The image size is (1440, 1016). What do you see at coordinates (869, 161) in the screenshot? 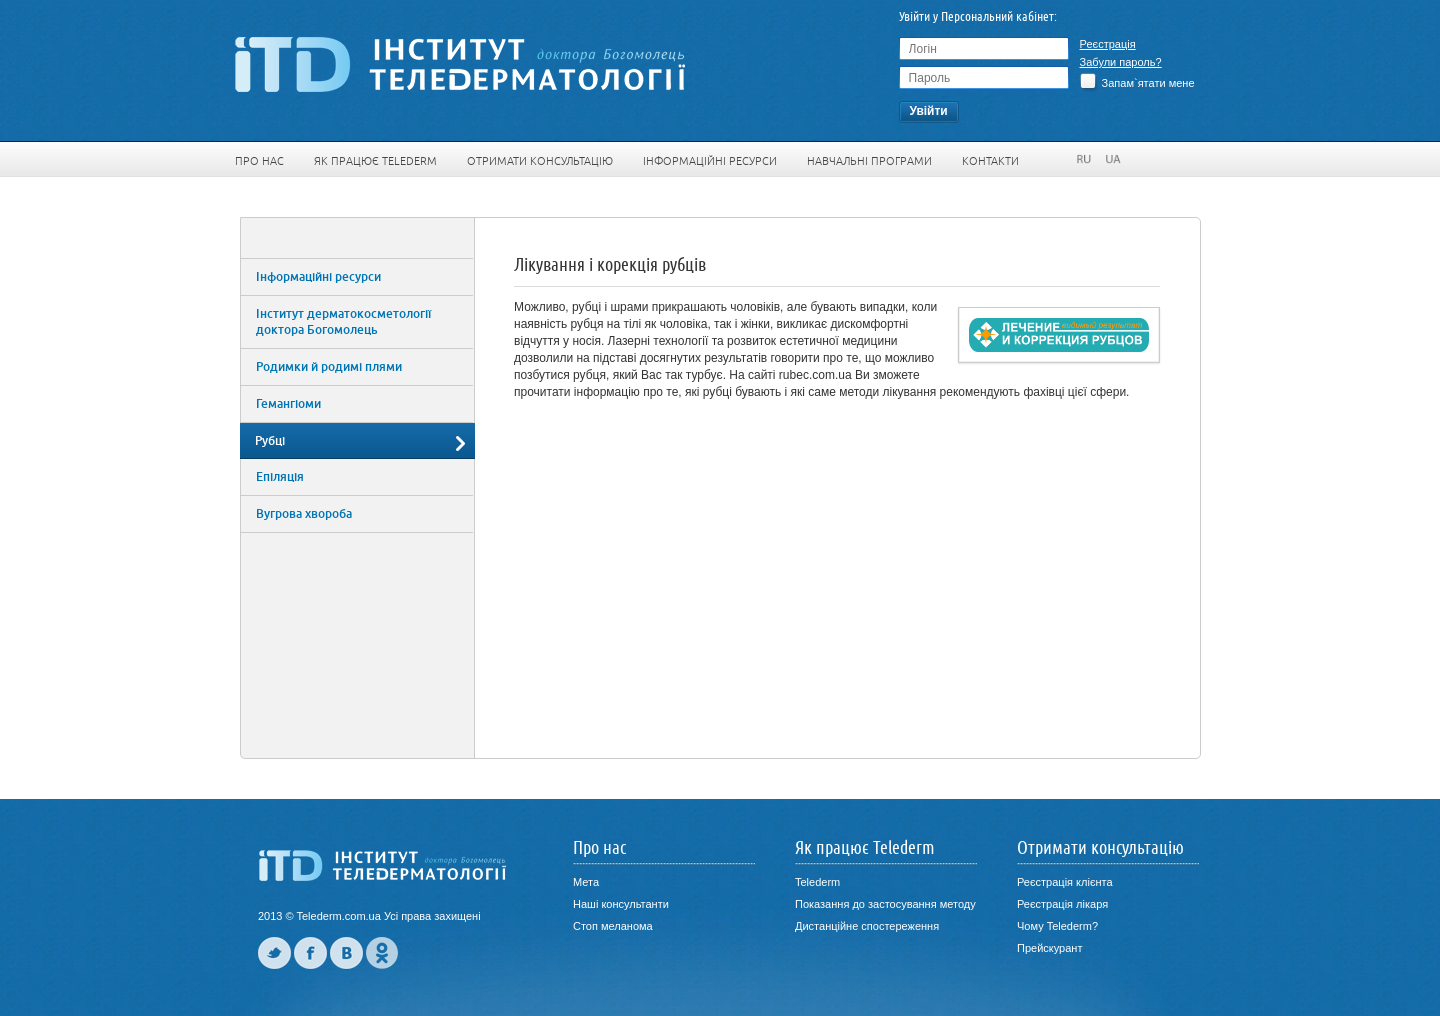
I see `Навчальні програми` at bounding box center [869, 161].